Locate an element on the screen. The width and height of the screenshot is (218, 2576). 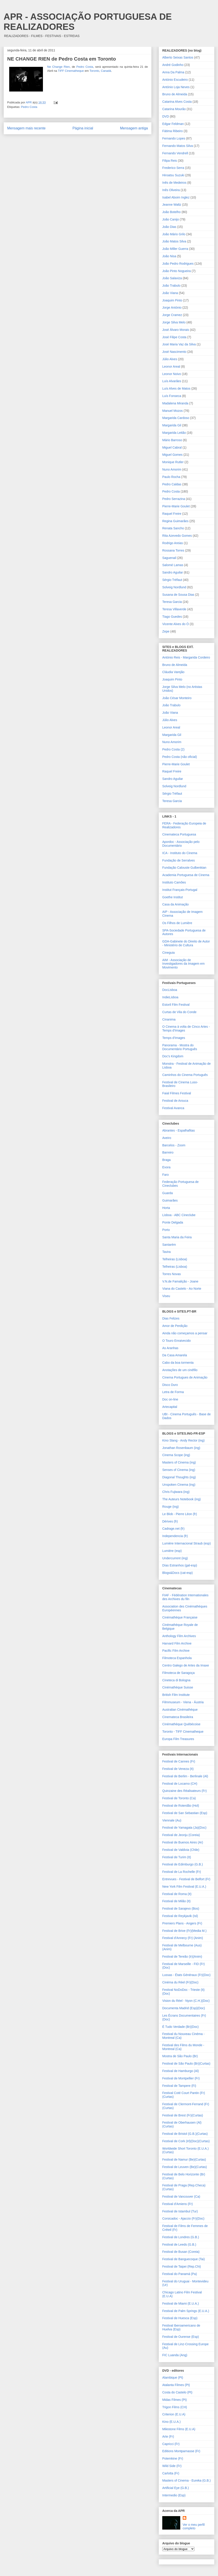
Le Blob - Pierre Léon (fr) is located at coordinates (179, 1514).